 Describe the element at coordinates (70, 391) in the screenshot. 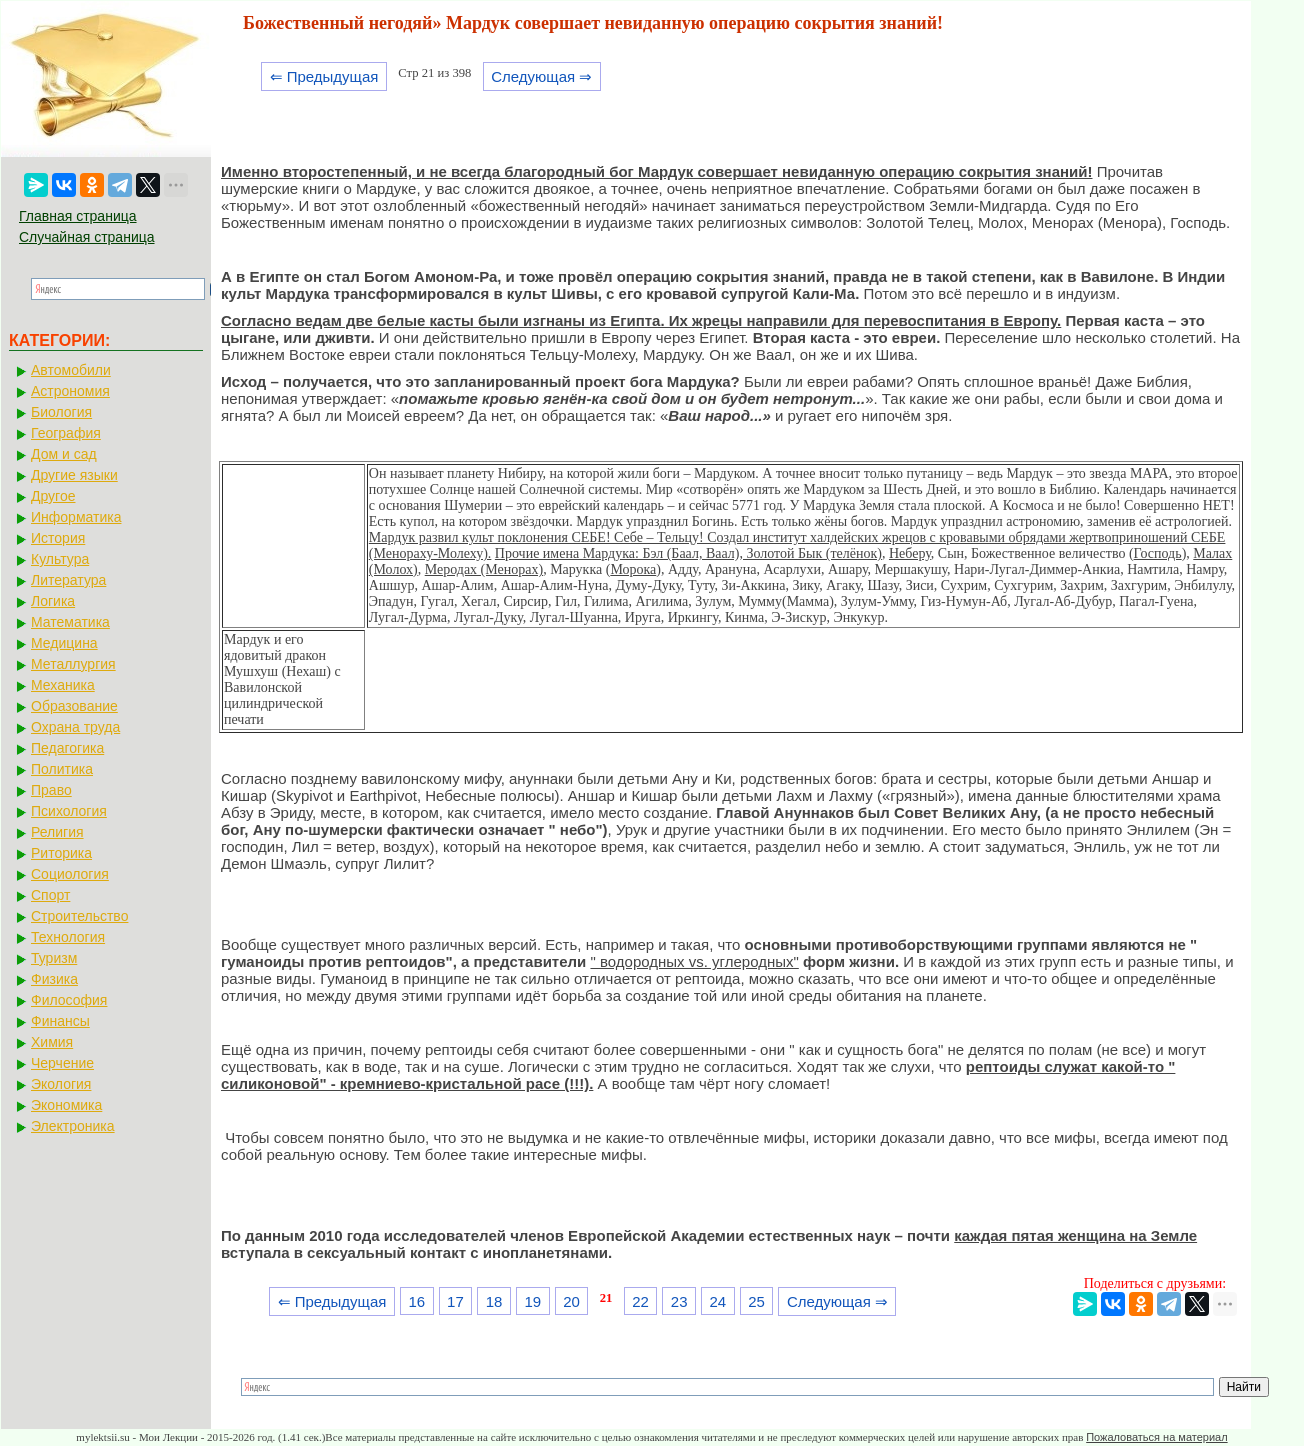

I see `Астрономия` at that location.